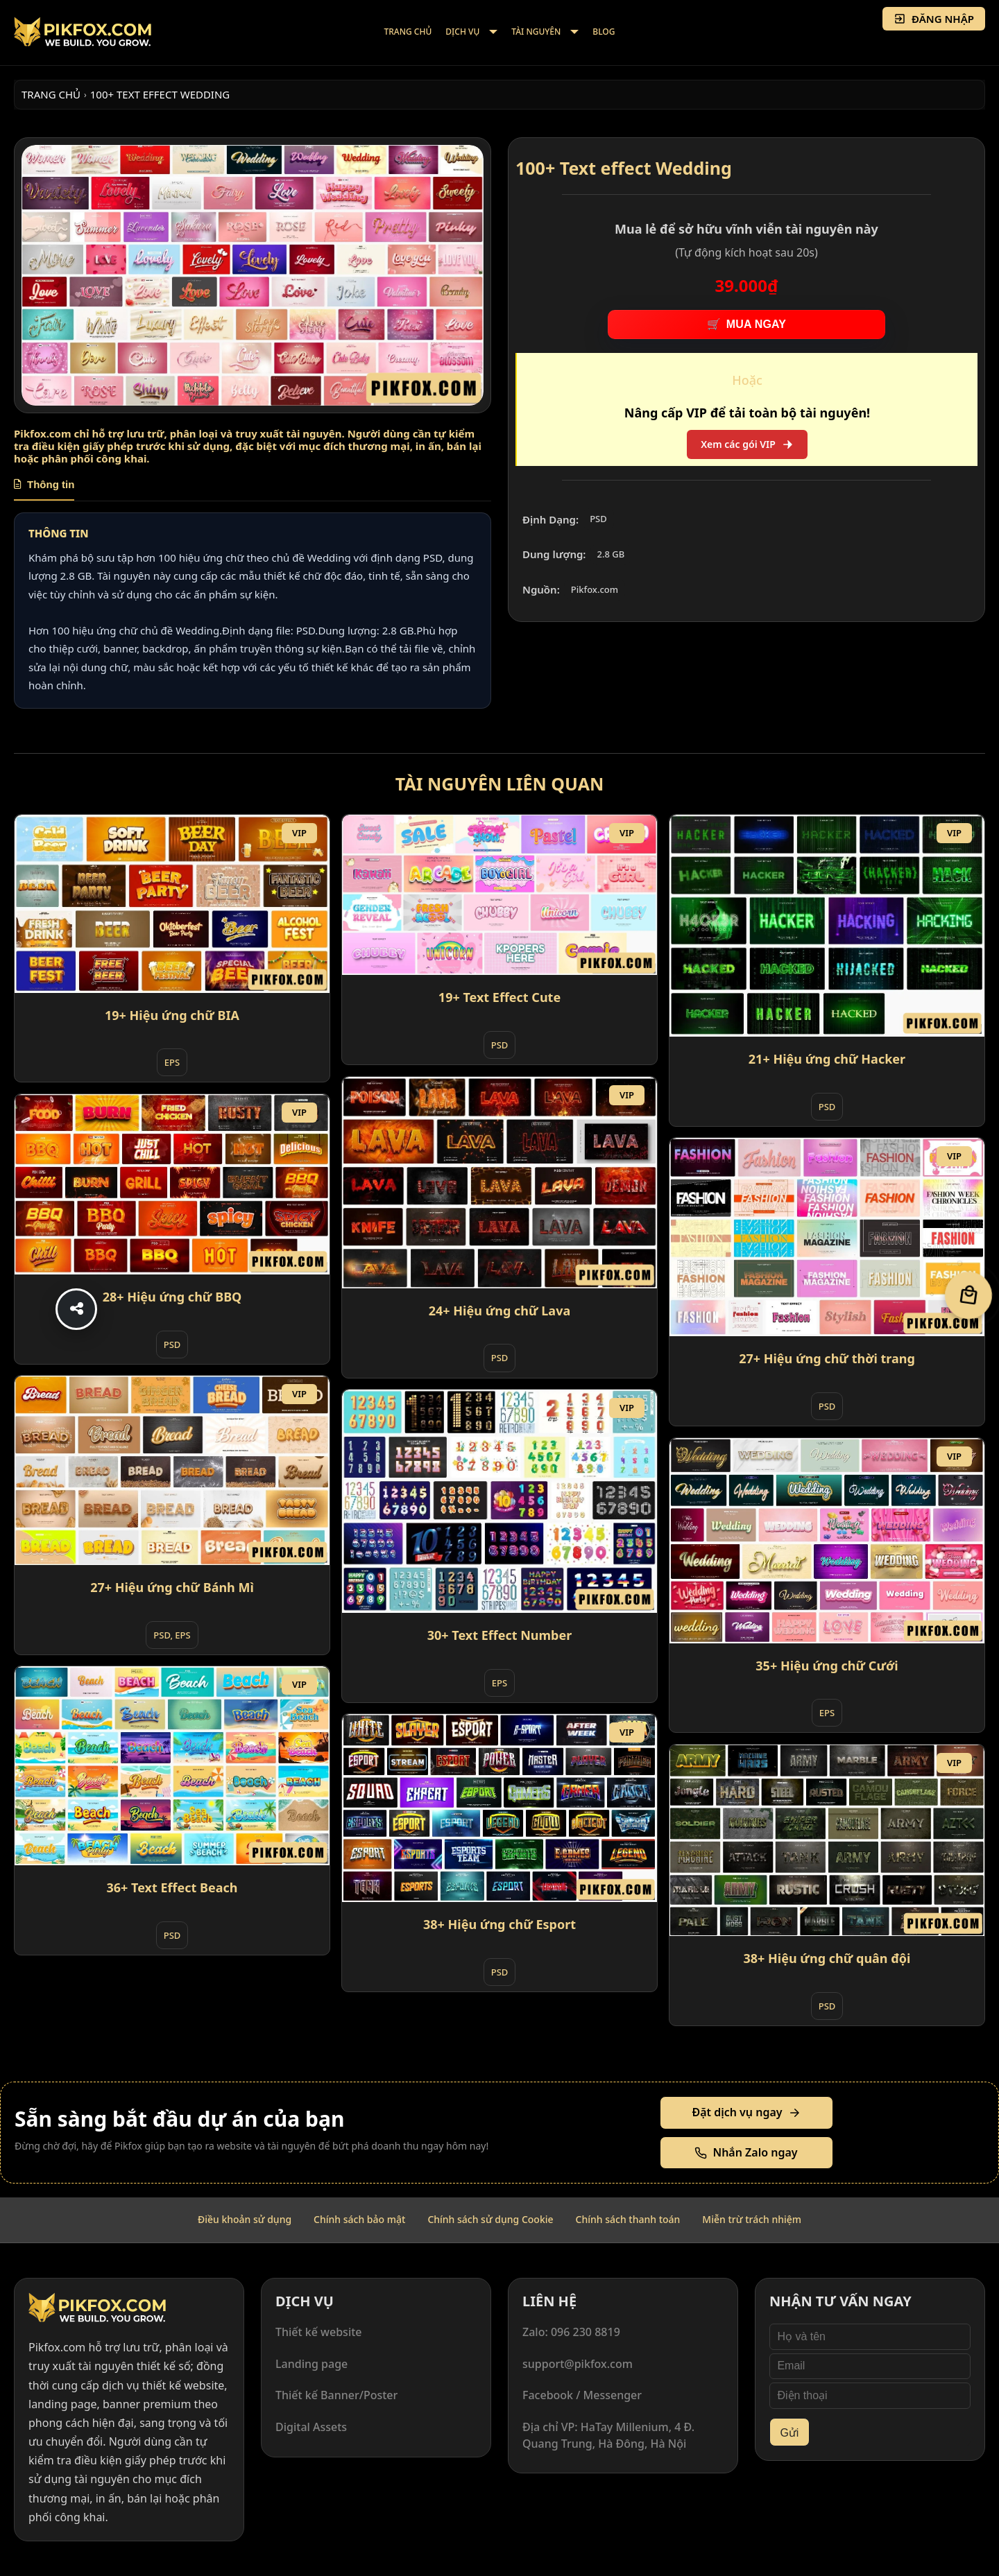  I want to click on [35+ Hiệu ứng chữ Cưới], so click(826, 1540).